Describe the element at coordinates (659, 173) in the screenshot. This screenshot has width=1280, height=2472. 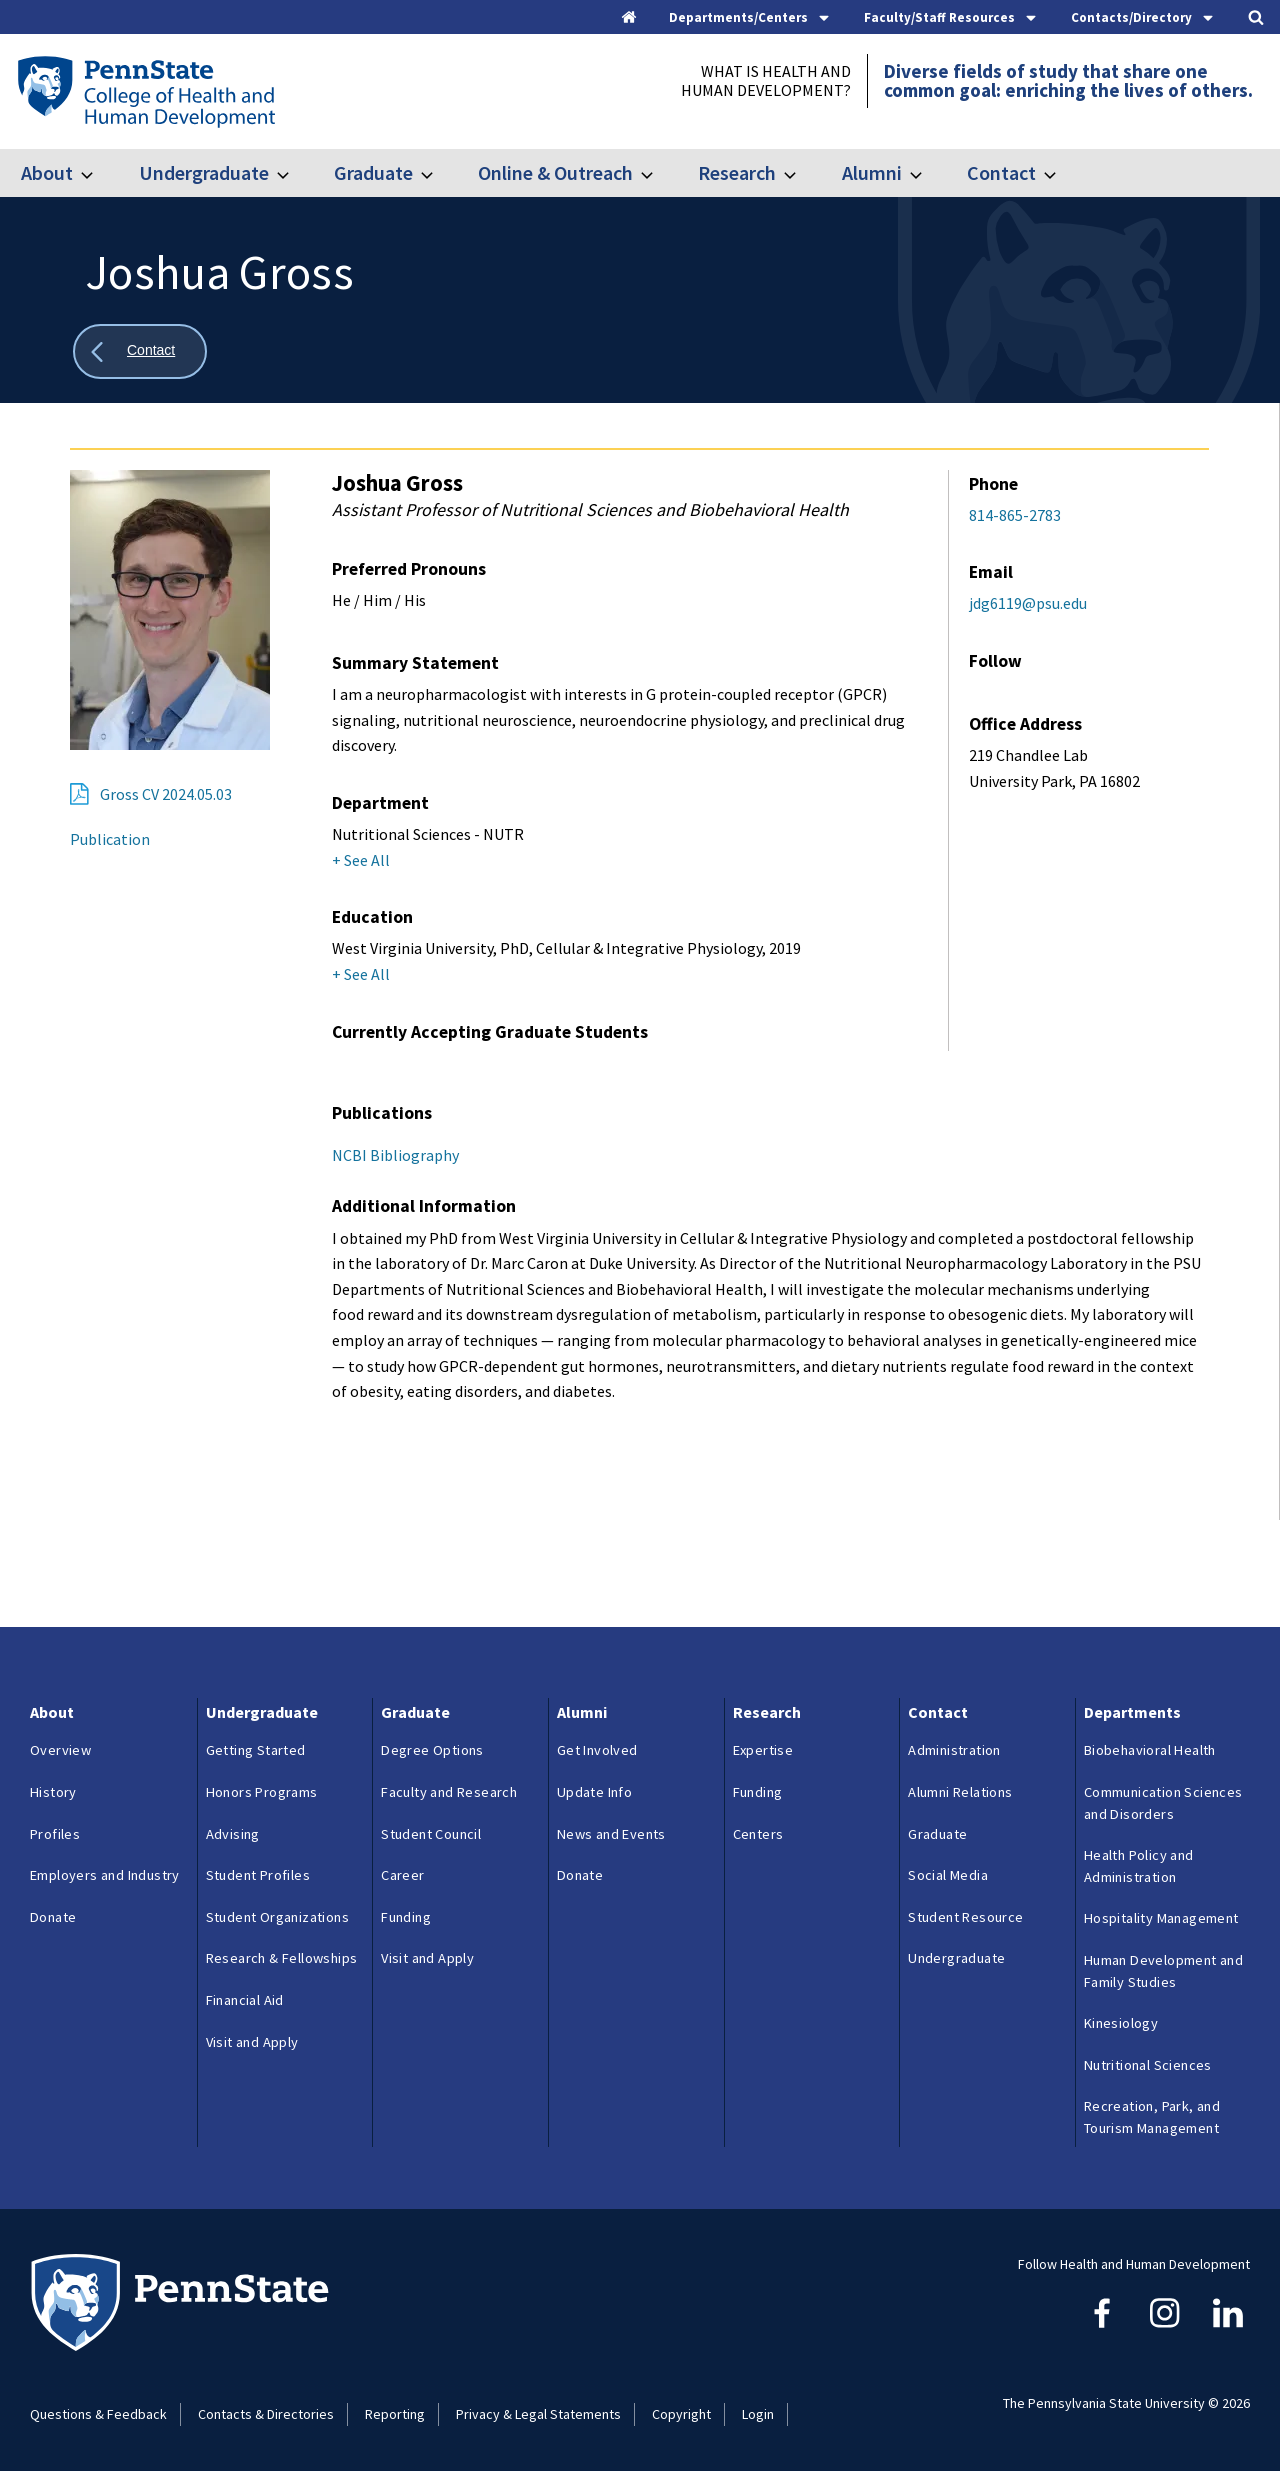
I see `[Toggle submenu for Online & Outreach]` at that location.